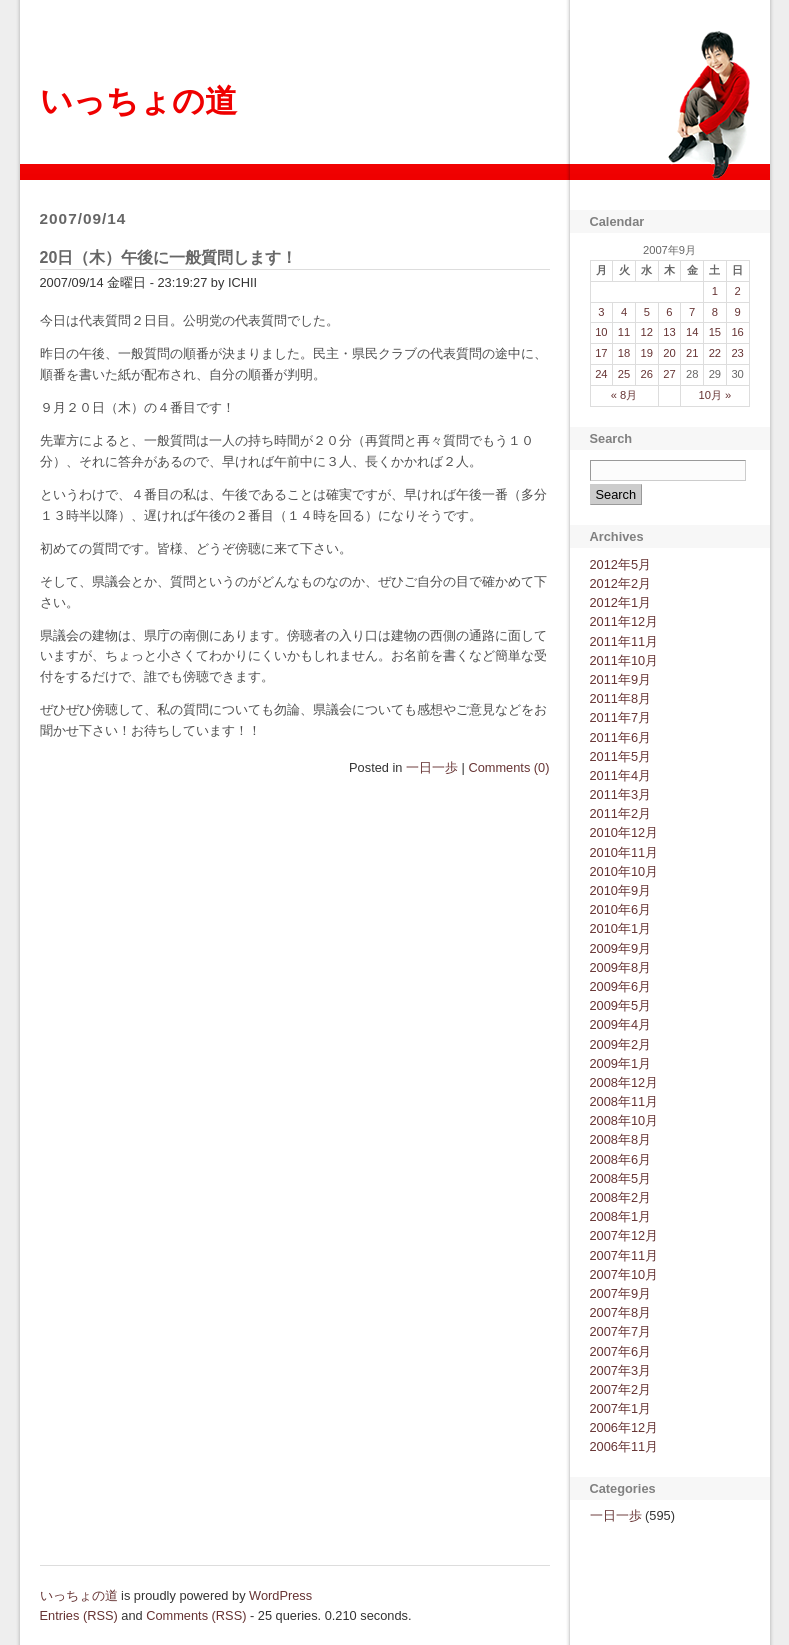 Image resolution: width=789 pixels, height=1645 pixels. What do you see at coordinates (621, 1005) in the screenshot?
I see `2009年5月` at bounding box center [621, 1005].